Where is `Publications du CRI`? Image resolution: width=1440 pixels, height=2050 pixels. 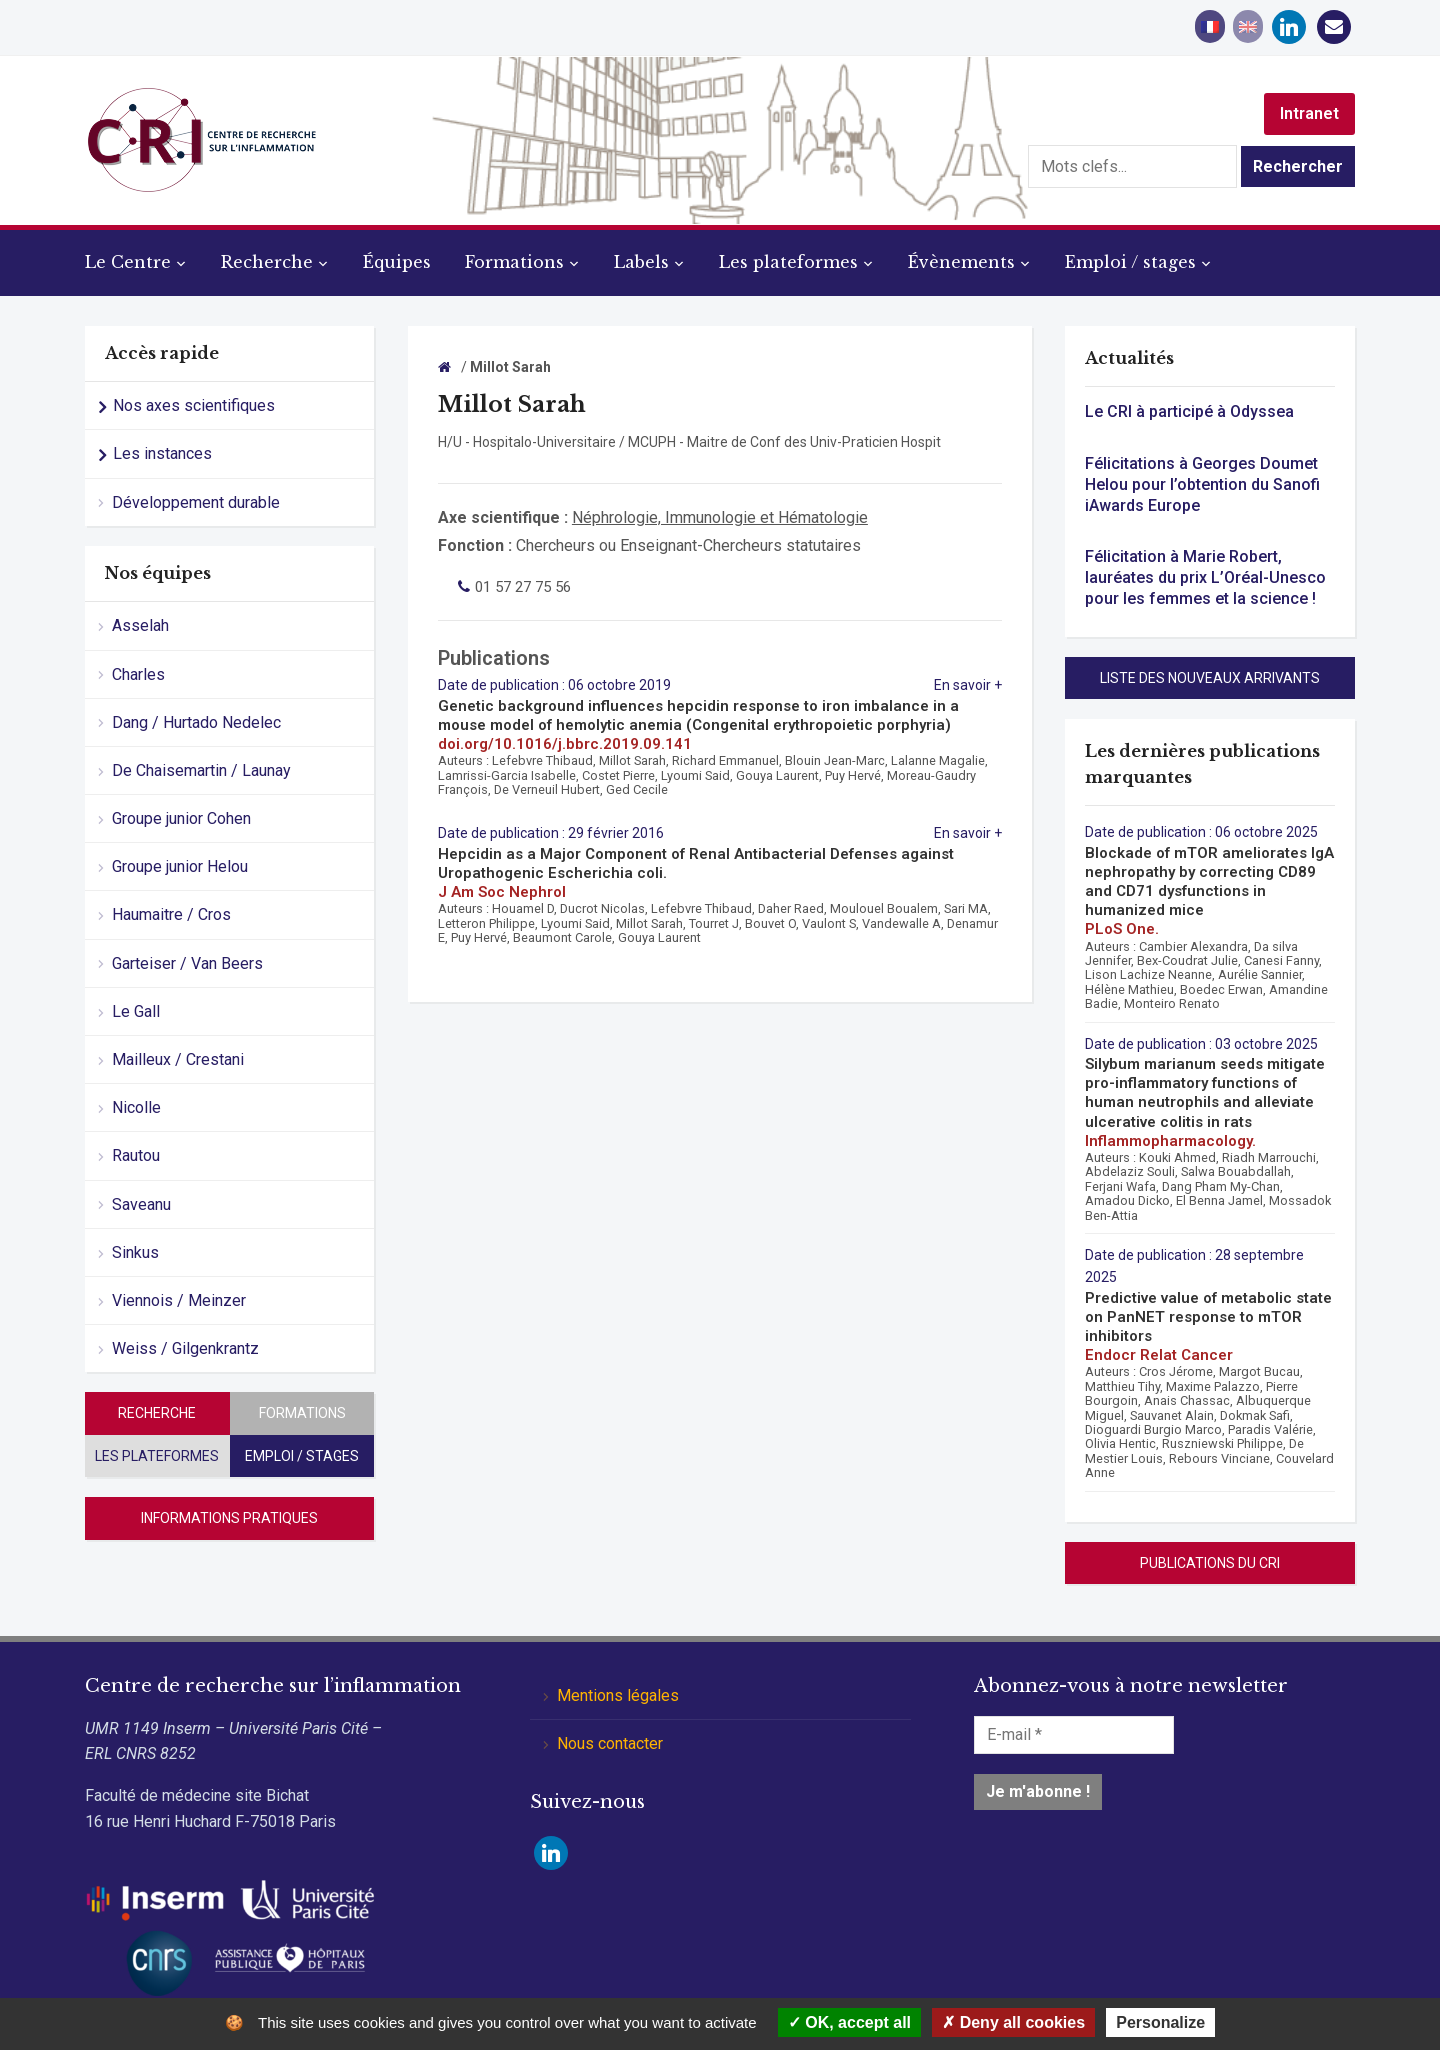 Publications du CRI is located at coordinates (1210, 1563).